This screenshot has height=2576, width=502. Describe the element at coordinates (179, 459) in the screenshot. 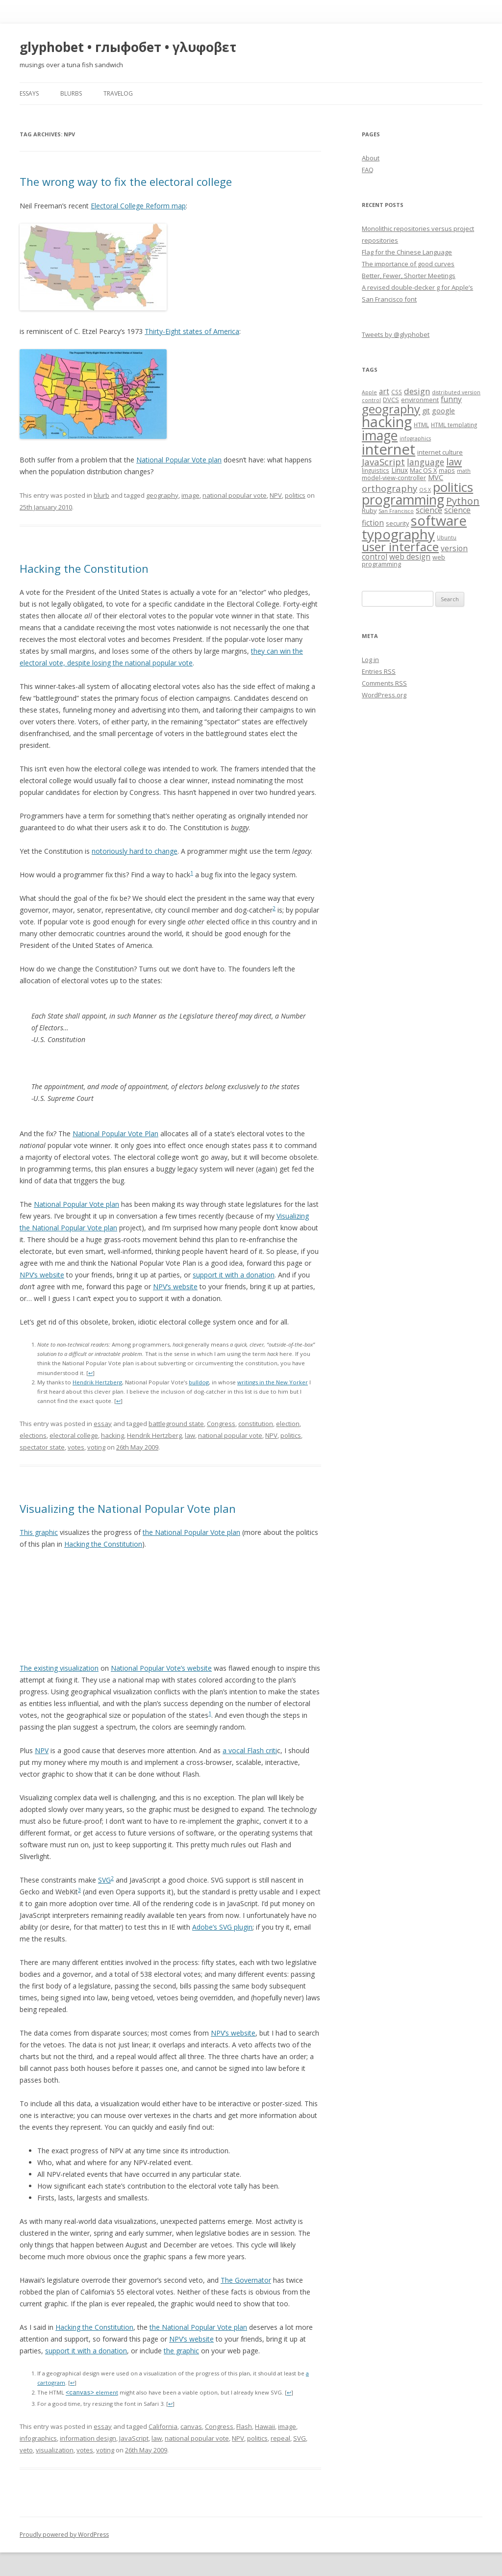

I see `National Popular Vote plan` at that location.